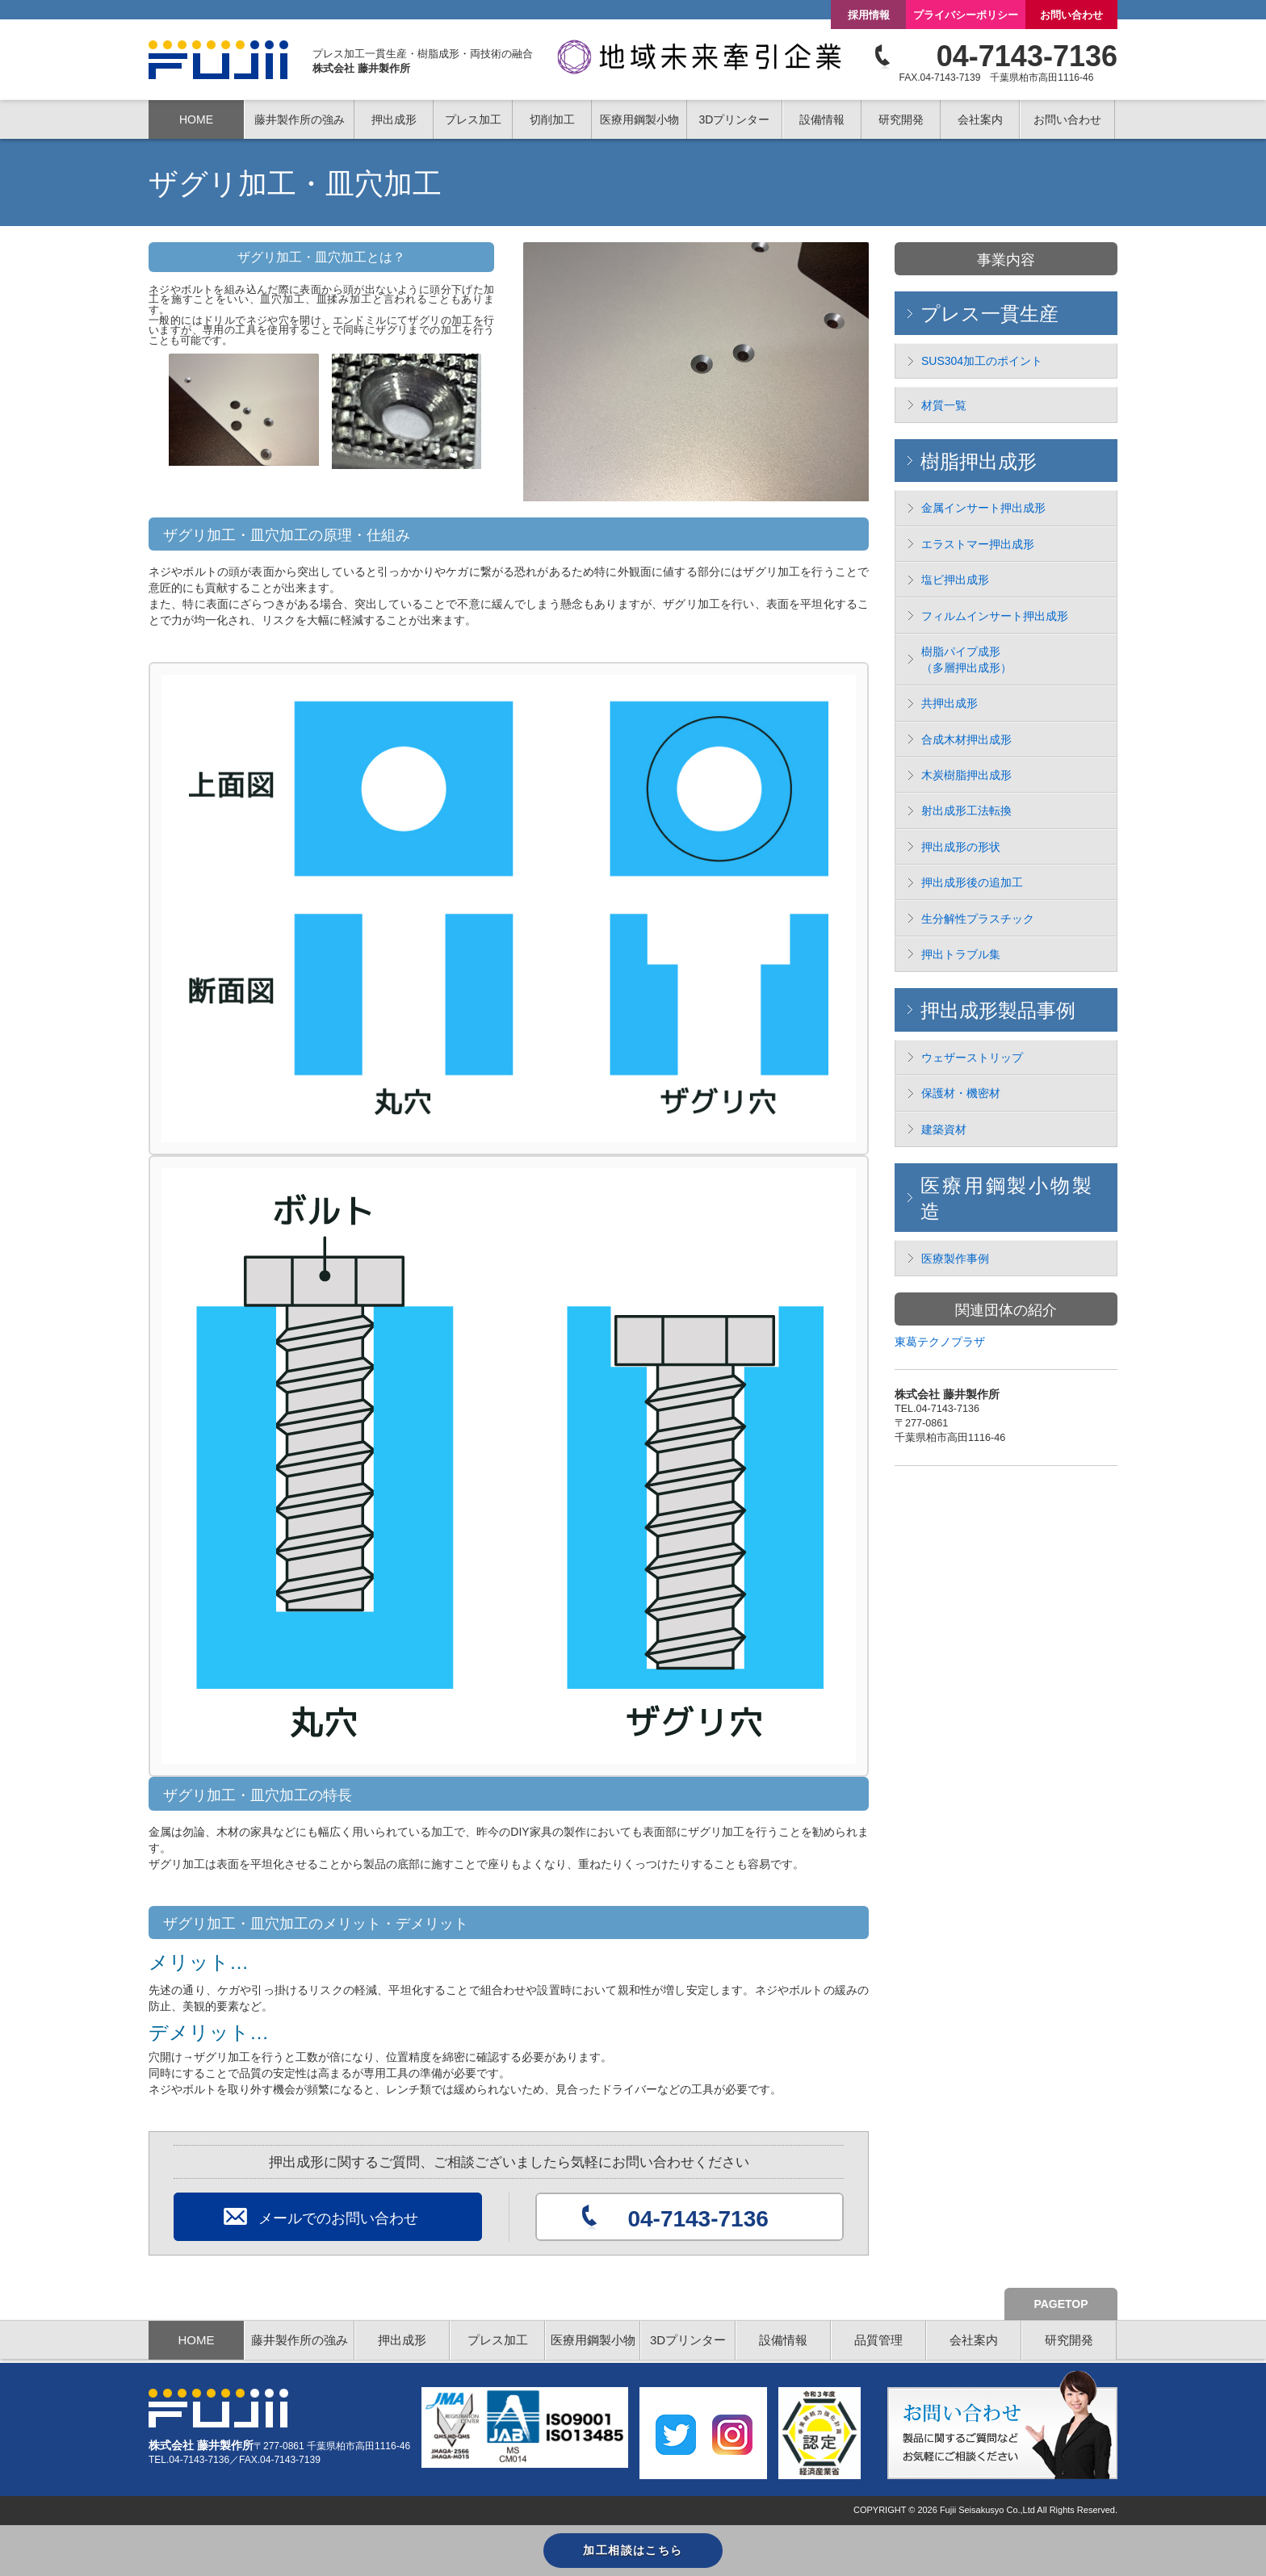 Image resolution: width=1266 pixels, height=2576 pixels. Describe the element at coordinates (972, 882) in the screenshot. I see `押出成形後の追加工` at that location.